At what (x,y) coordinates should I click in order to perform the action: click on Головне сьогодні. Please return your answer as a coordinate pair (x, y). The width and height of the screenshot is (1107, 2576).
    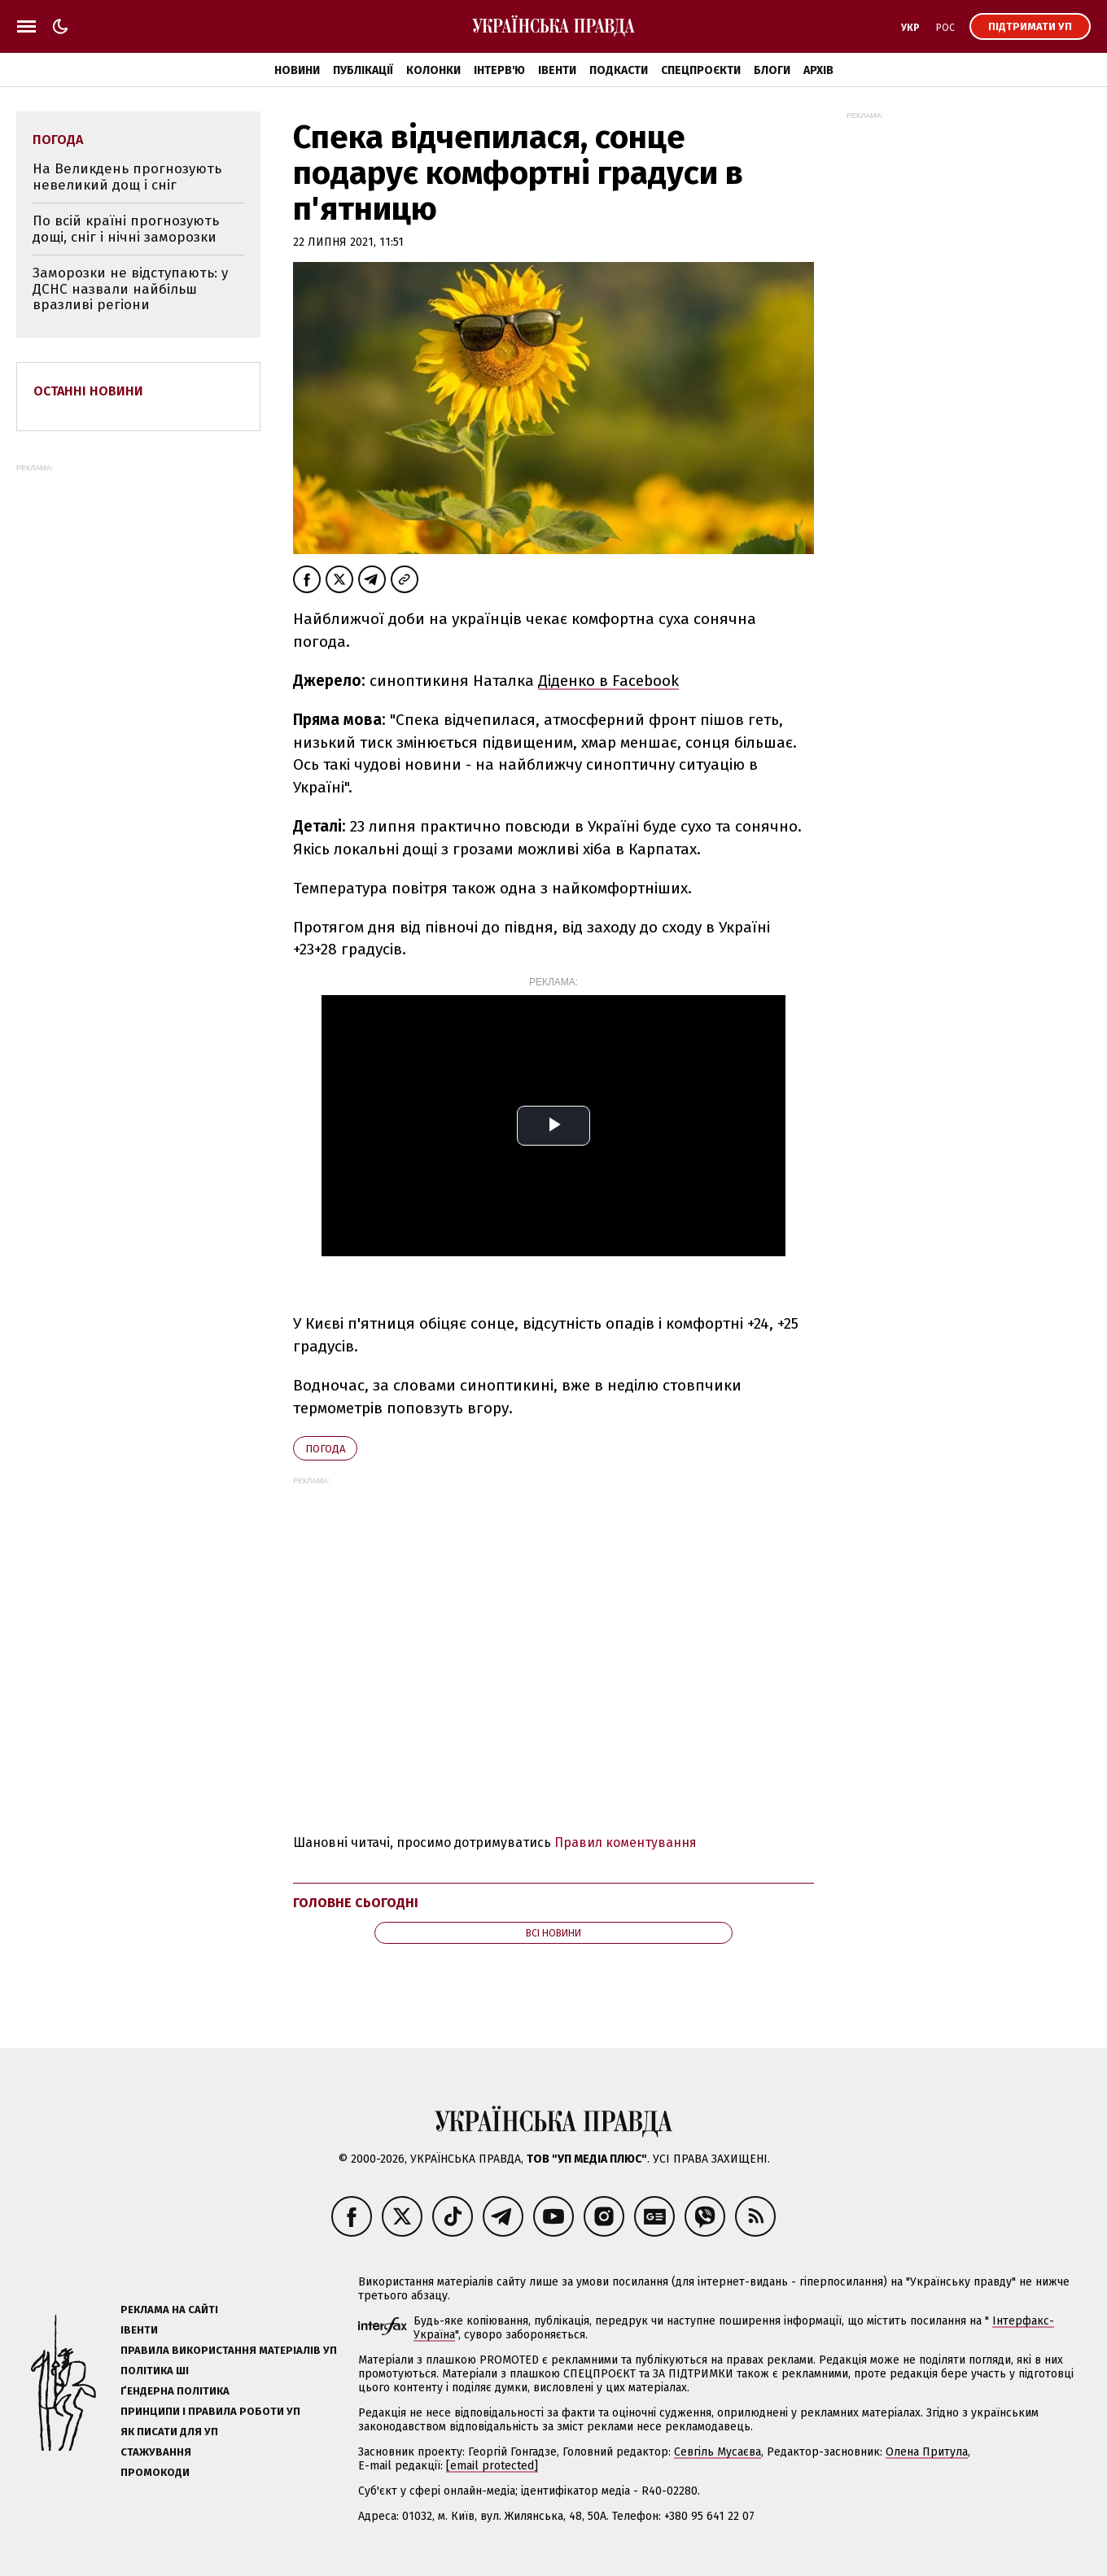
    Looking at the image, I should click on (355, 1902).